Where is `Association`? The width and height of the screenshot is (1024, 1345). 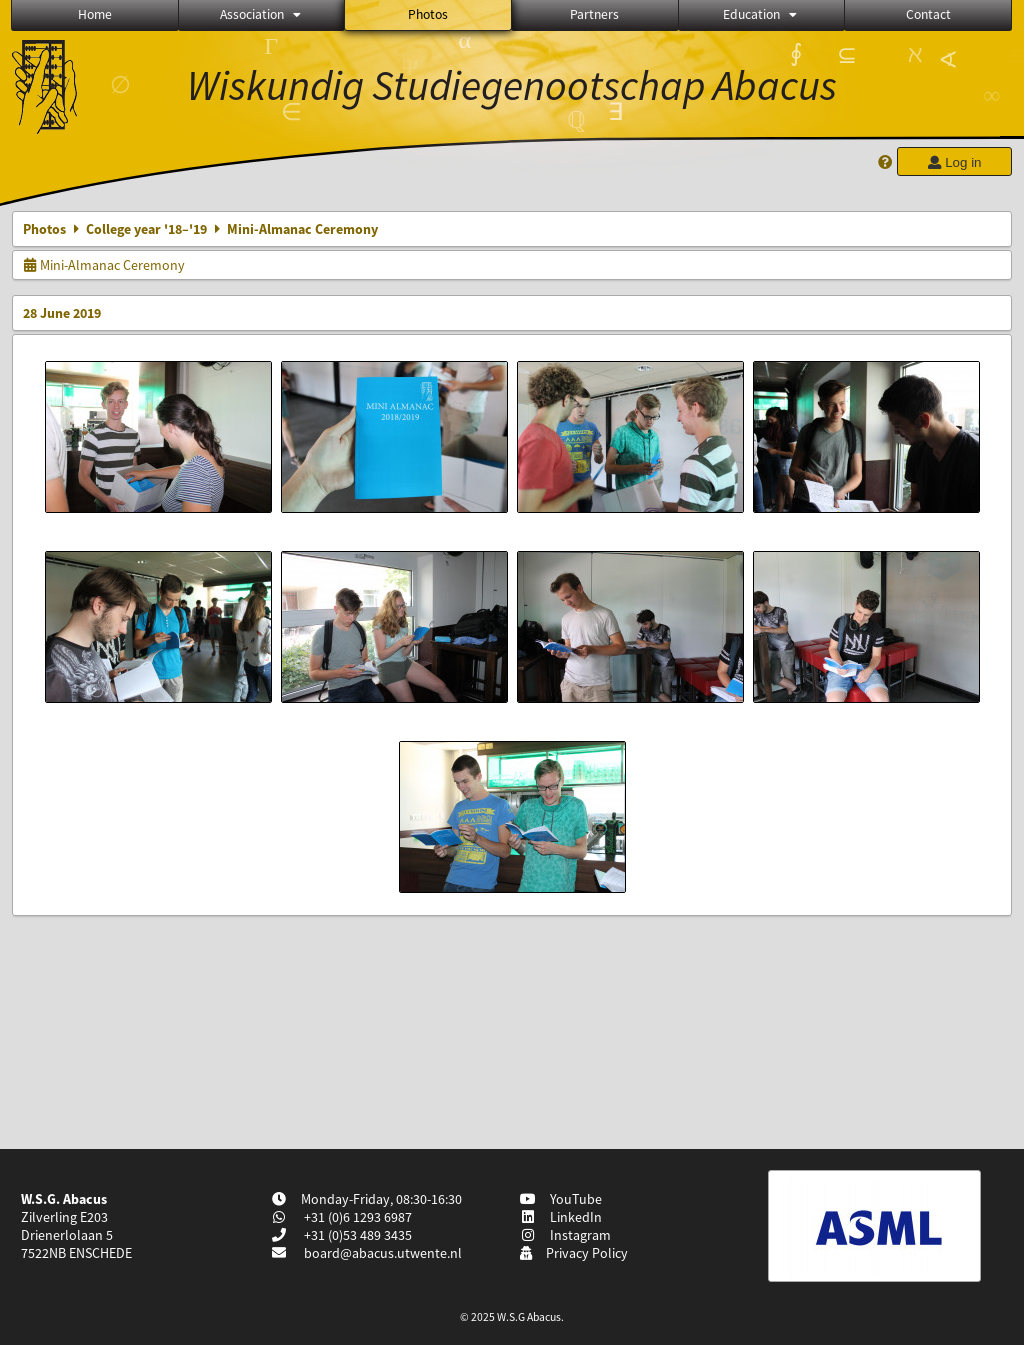 Association is located at coordinates (262, 14).